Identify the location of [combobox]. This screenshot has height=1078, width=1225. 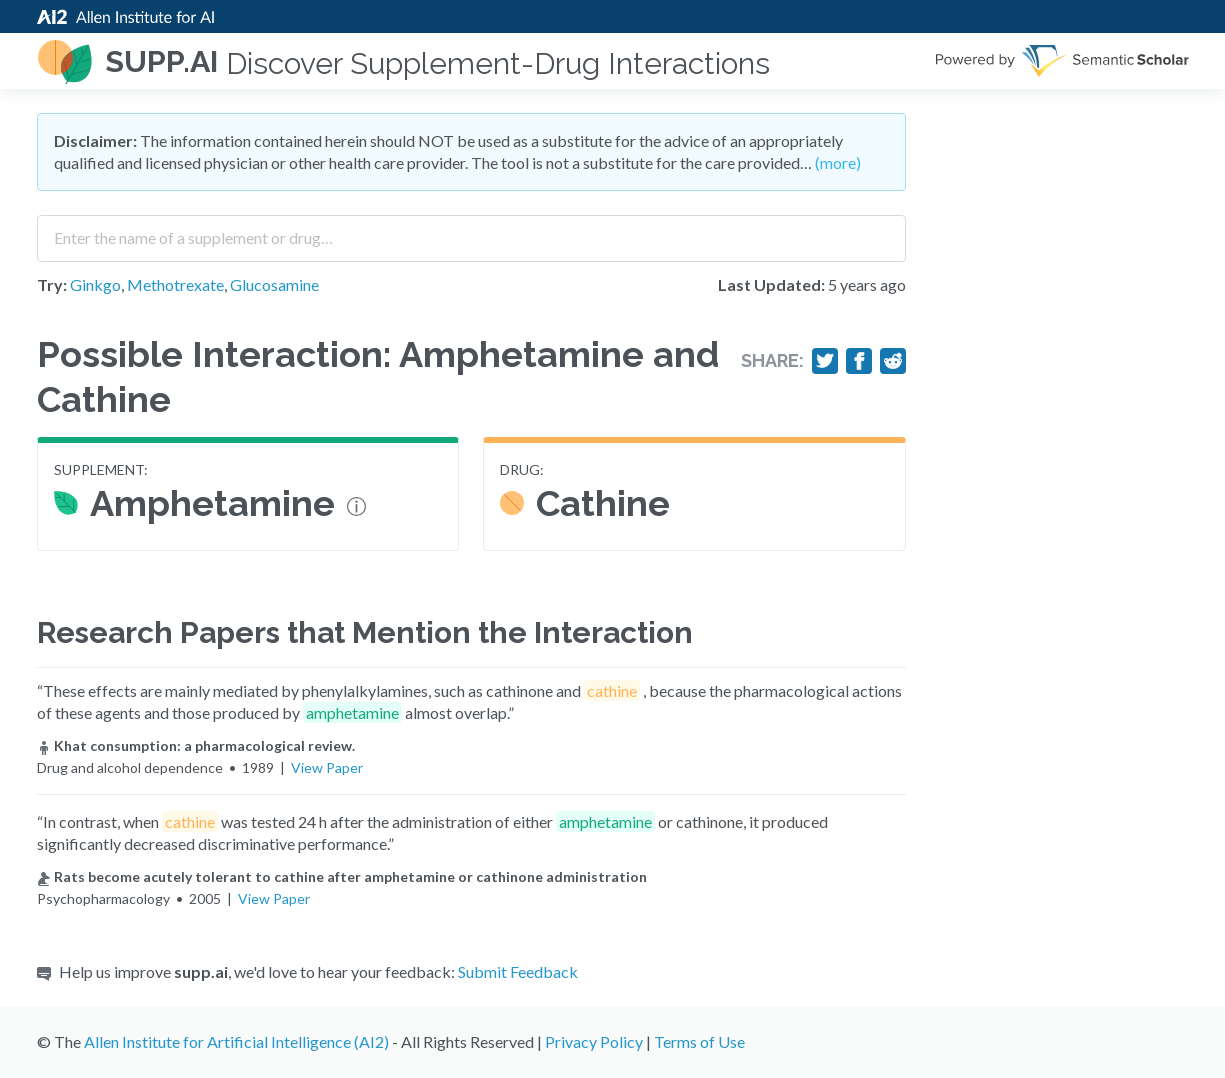
(471, 231).